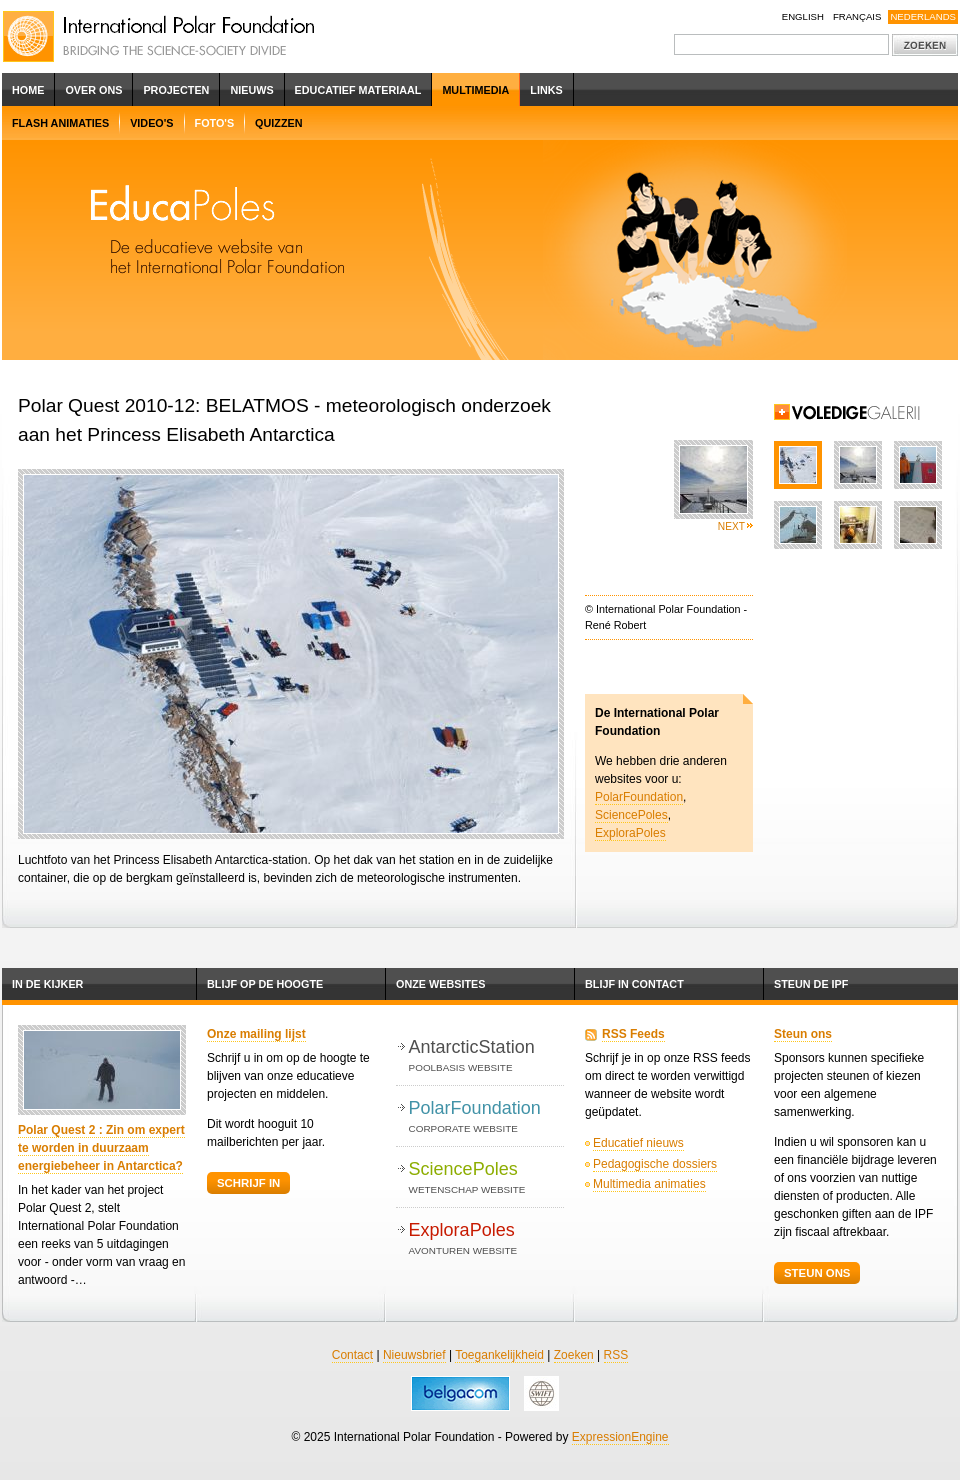 The height and width of the screenshot is (1480, 960). What do you see at coordinates (634, 984) in the screenshot?
I see `Blijf in contact` at bounding box center [634, 984].